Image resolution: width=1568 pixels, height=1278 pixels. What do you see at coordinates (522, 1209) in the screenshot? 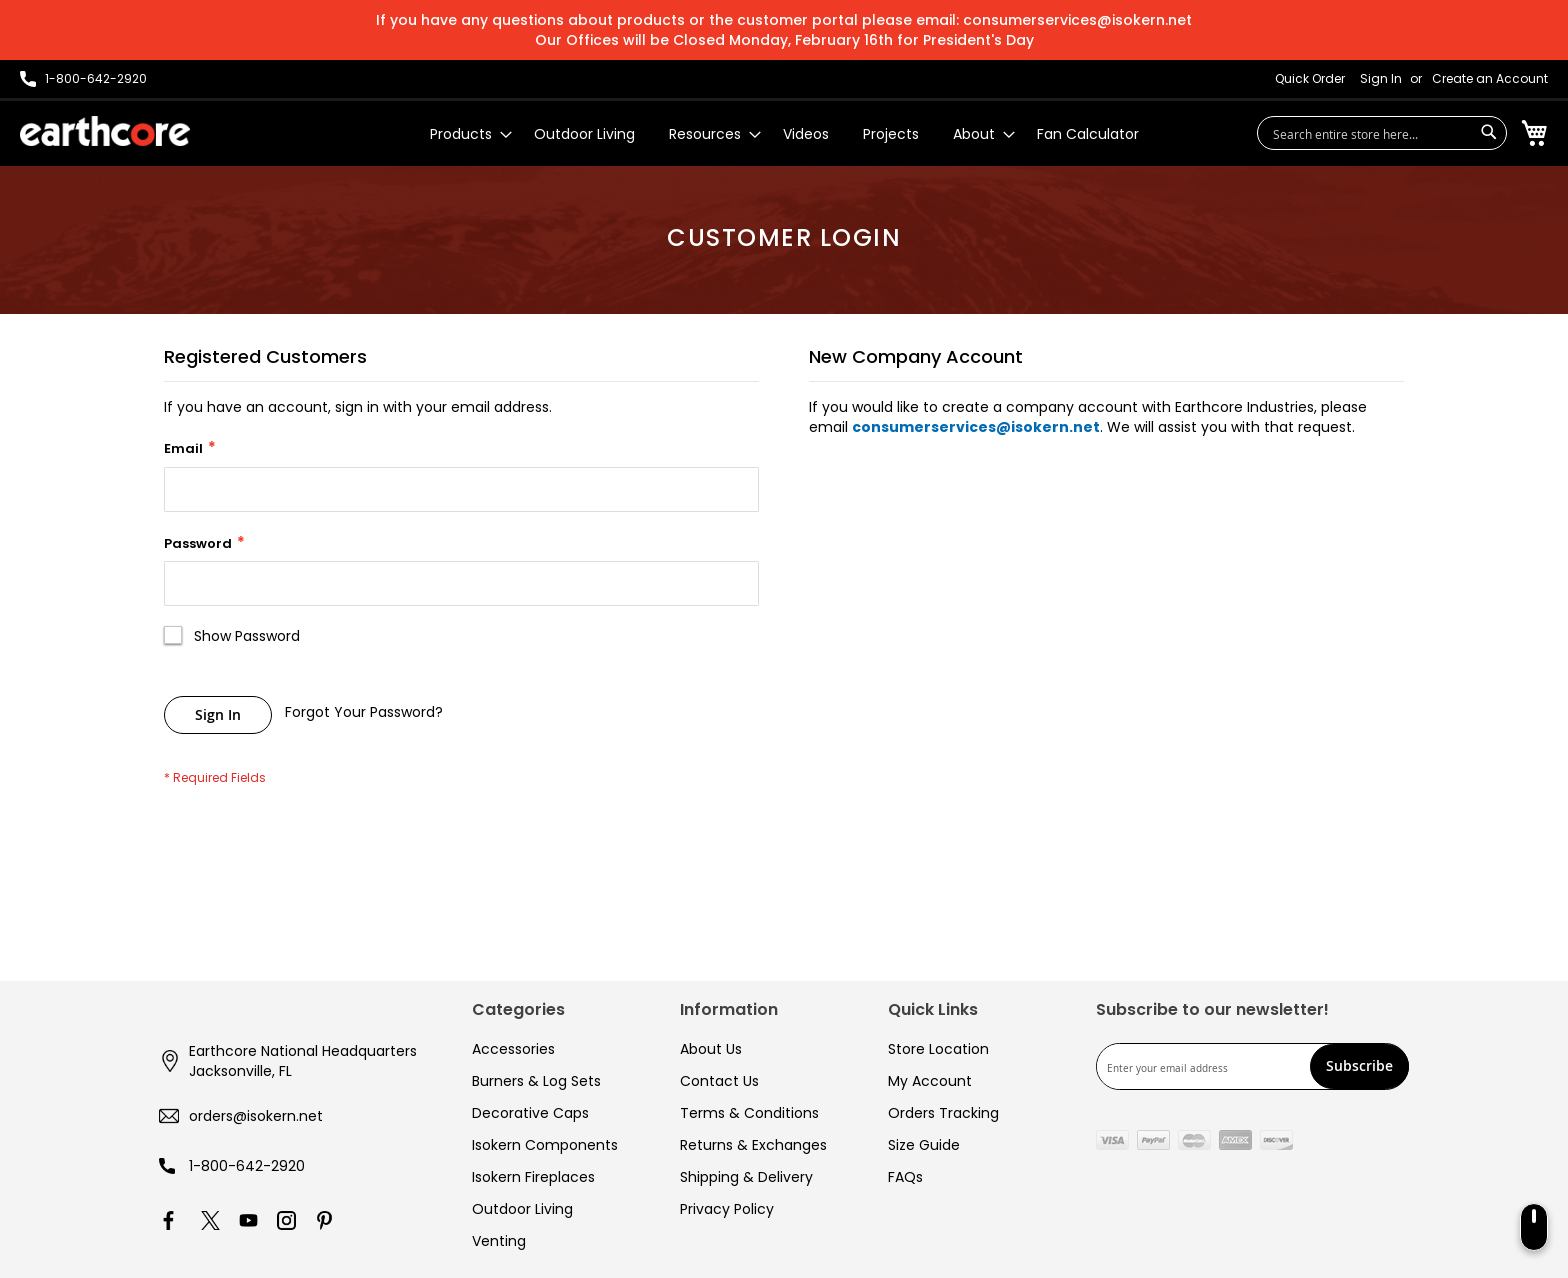
I see `Outdoor Living` at bounding box center [522, 1209].